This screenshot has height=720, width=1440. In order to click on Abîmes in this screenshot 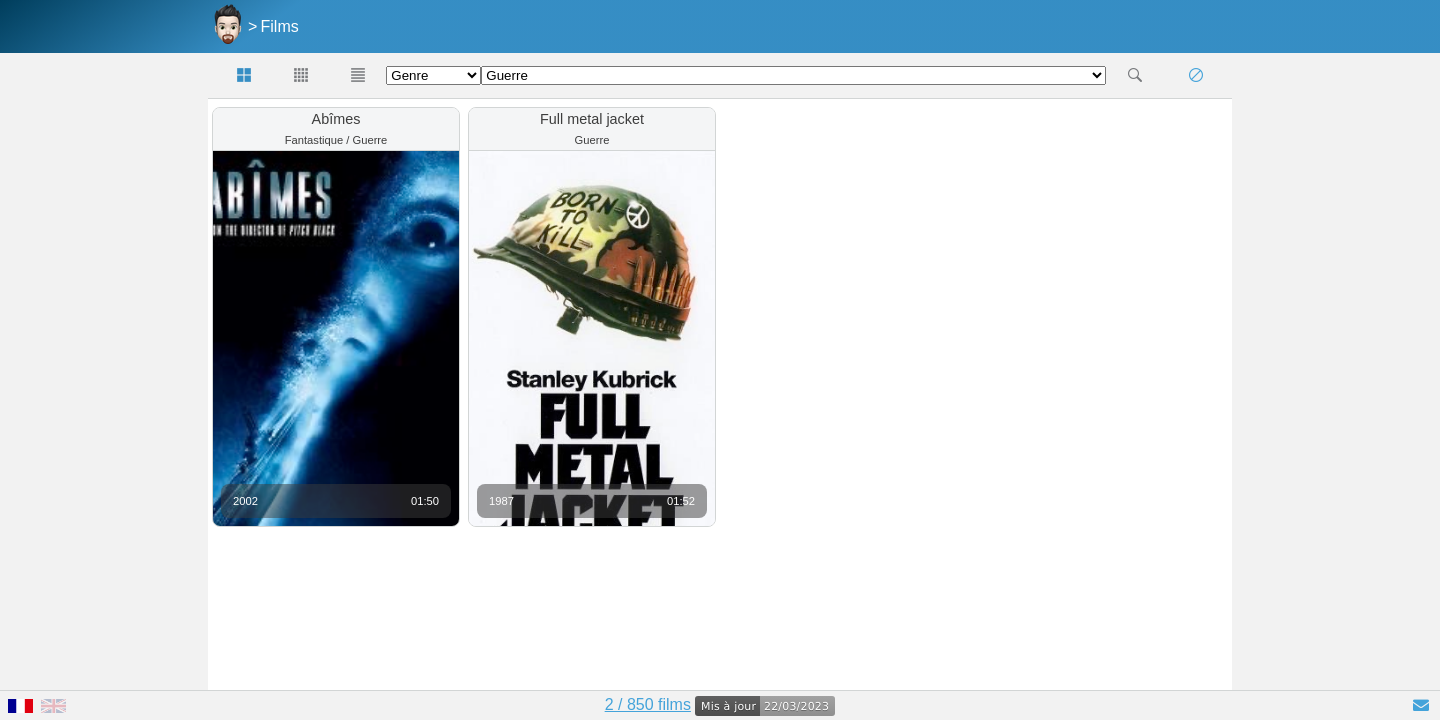, I will do `click(336, 119)`.